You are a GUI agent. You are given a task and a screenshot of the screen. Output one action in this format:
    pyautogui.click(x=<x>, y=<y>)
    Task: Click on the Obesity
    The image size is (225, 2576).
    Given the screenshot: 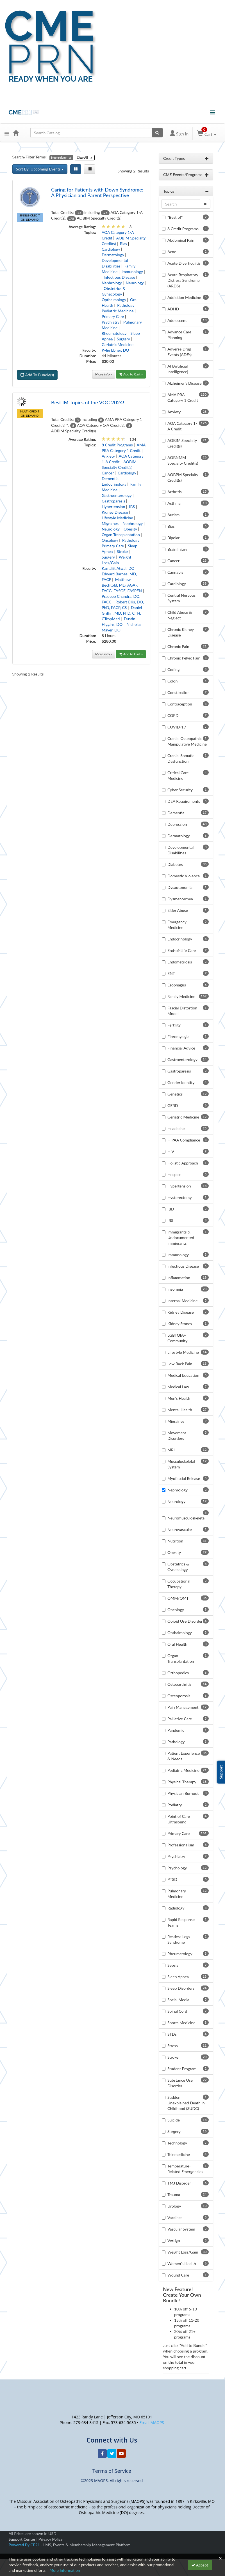 What is the action you would take?
    pyautogui.click(x=130, y=529)
    